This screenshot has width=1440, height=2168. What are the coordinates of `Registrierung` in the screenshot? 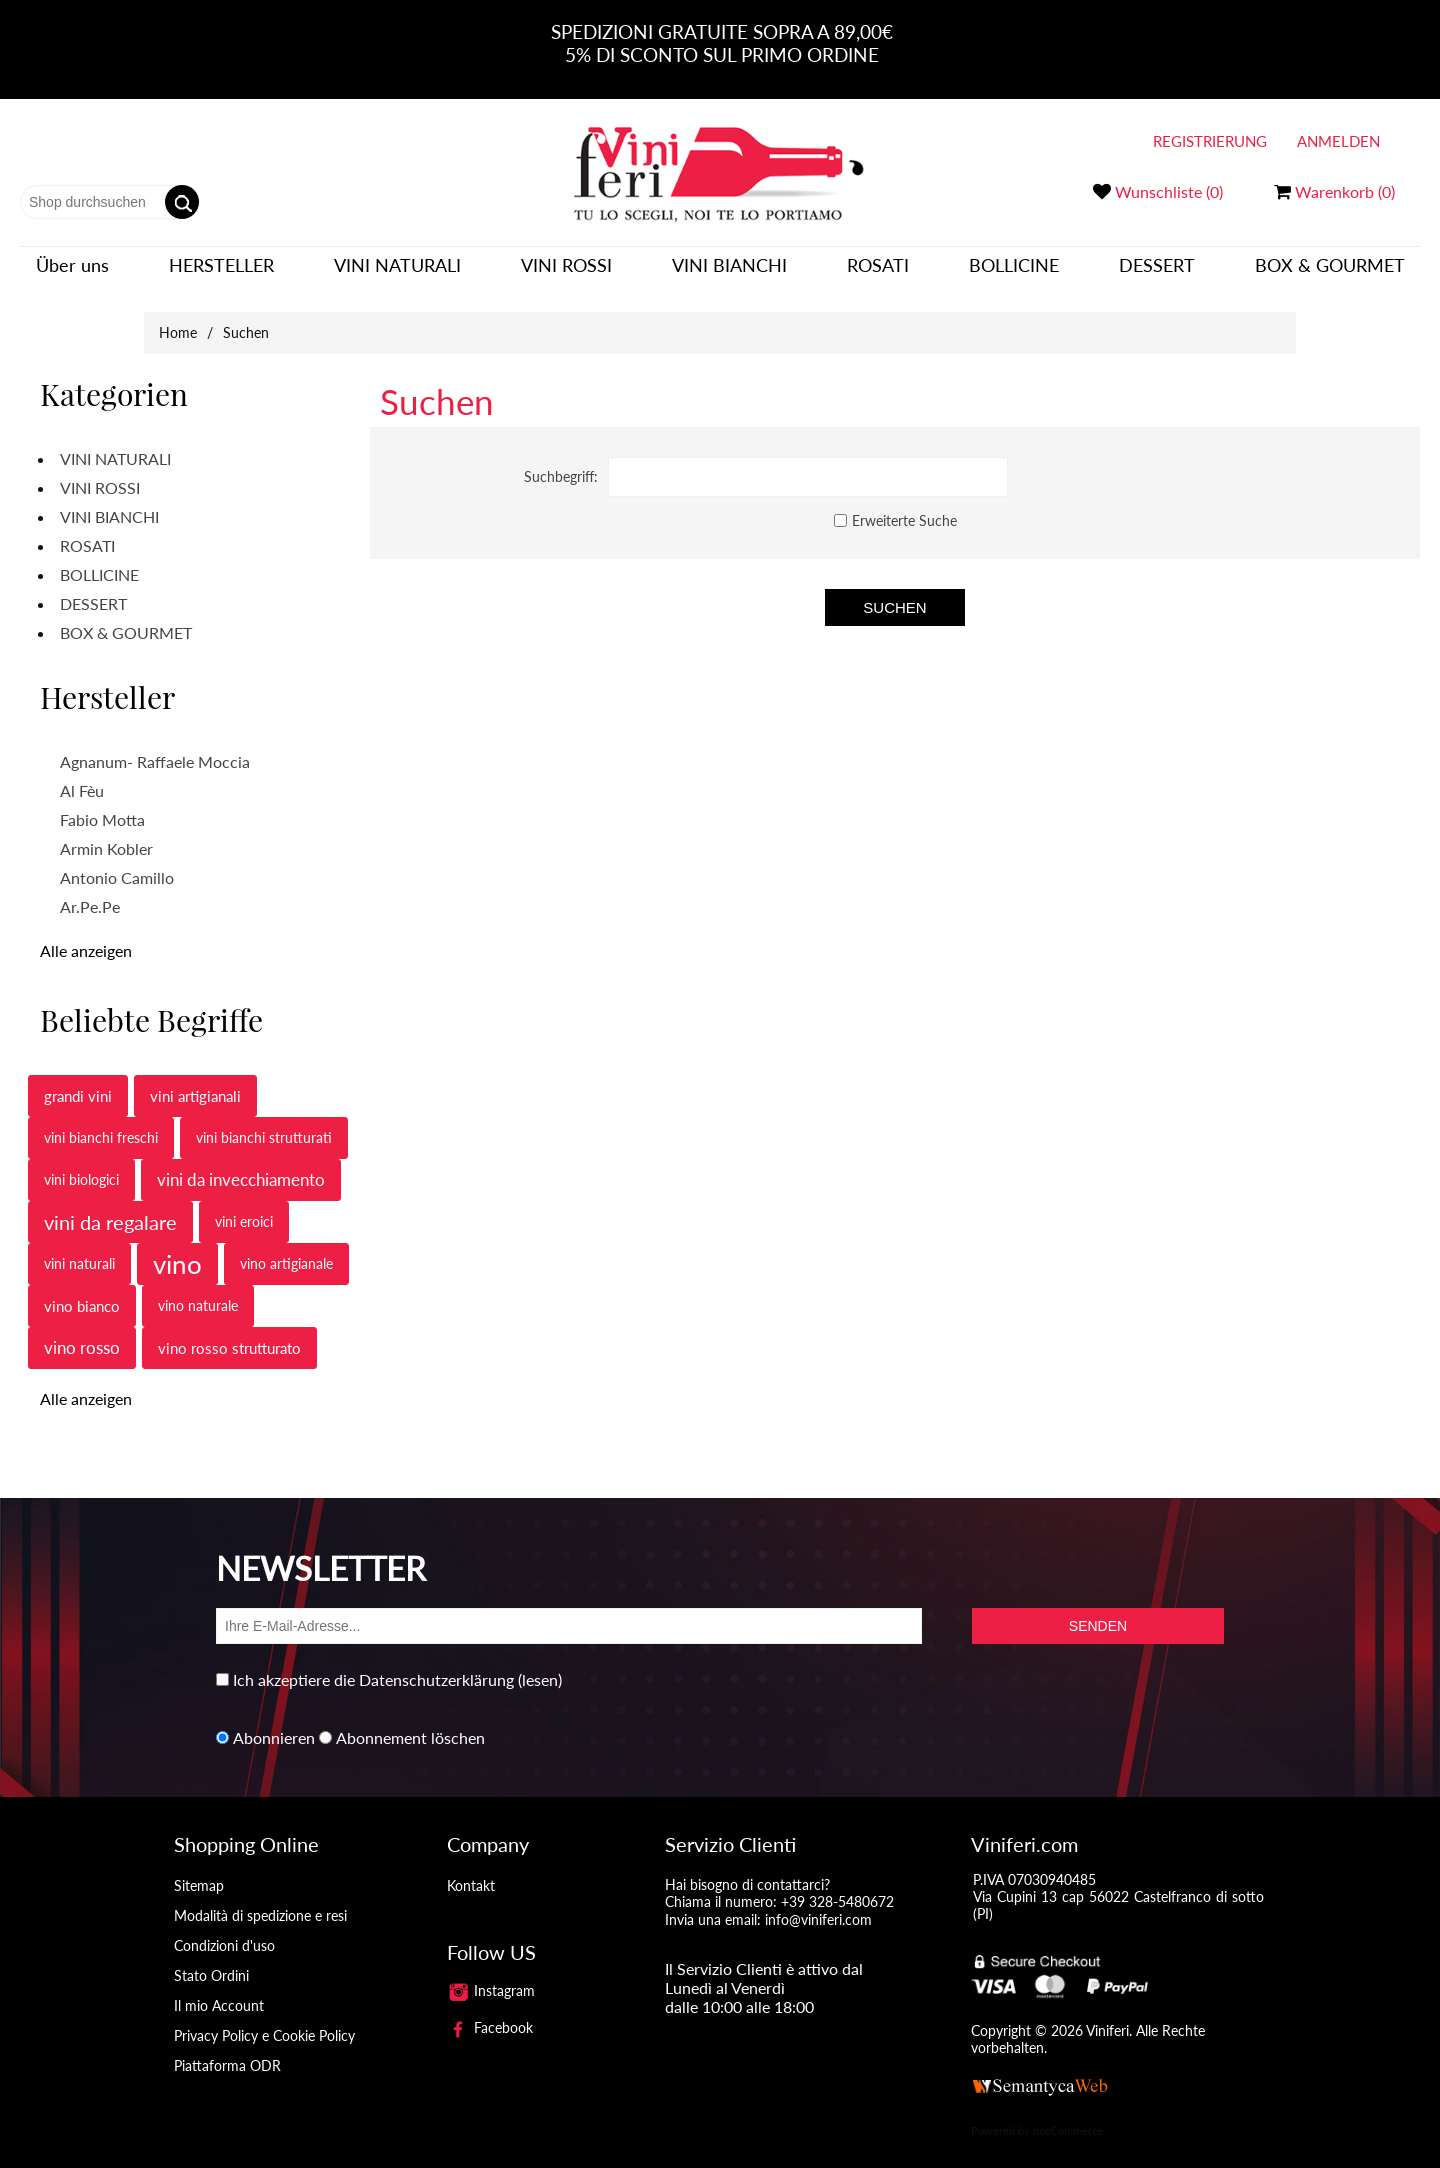 It's located at (1210, 141).